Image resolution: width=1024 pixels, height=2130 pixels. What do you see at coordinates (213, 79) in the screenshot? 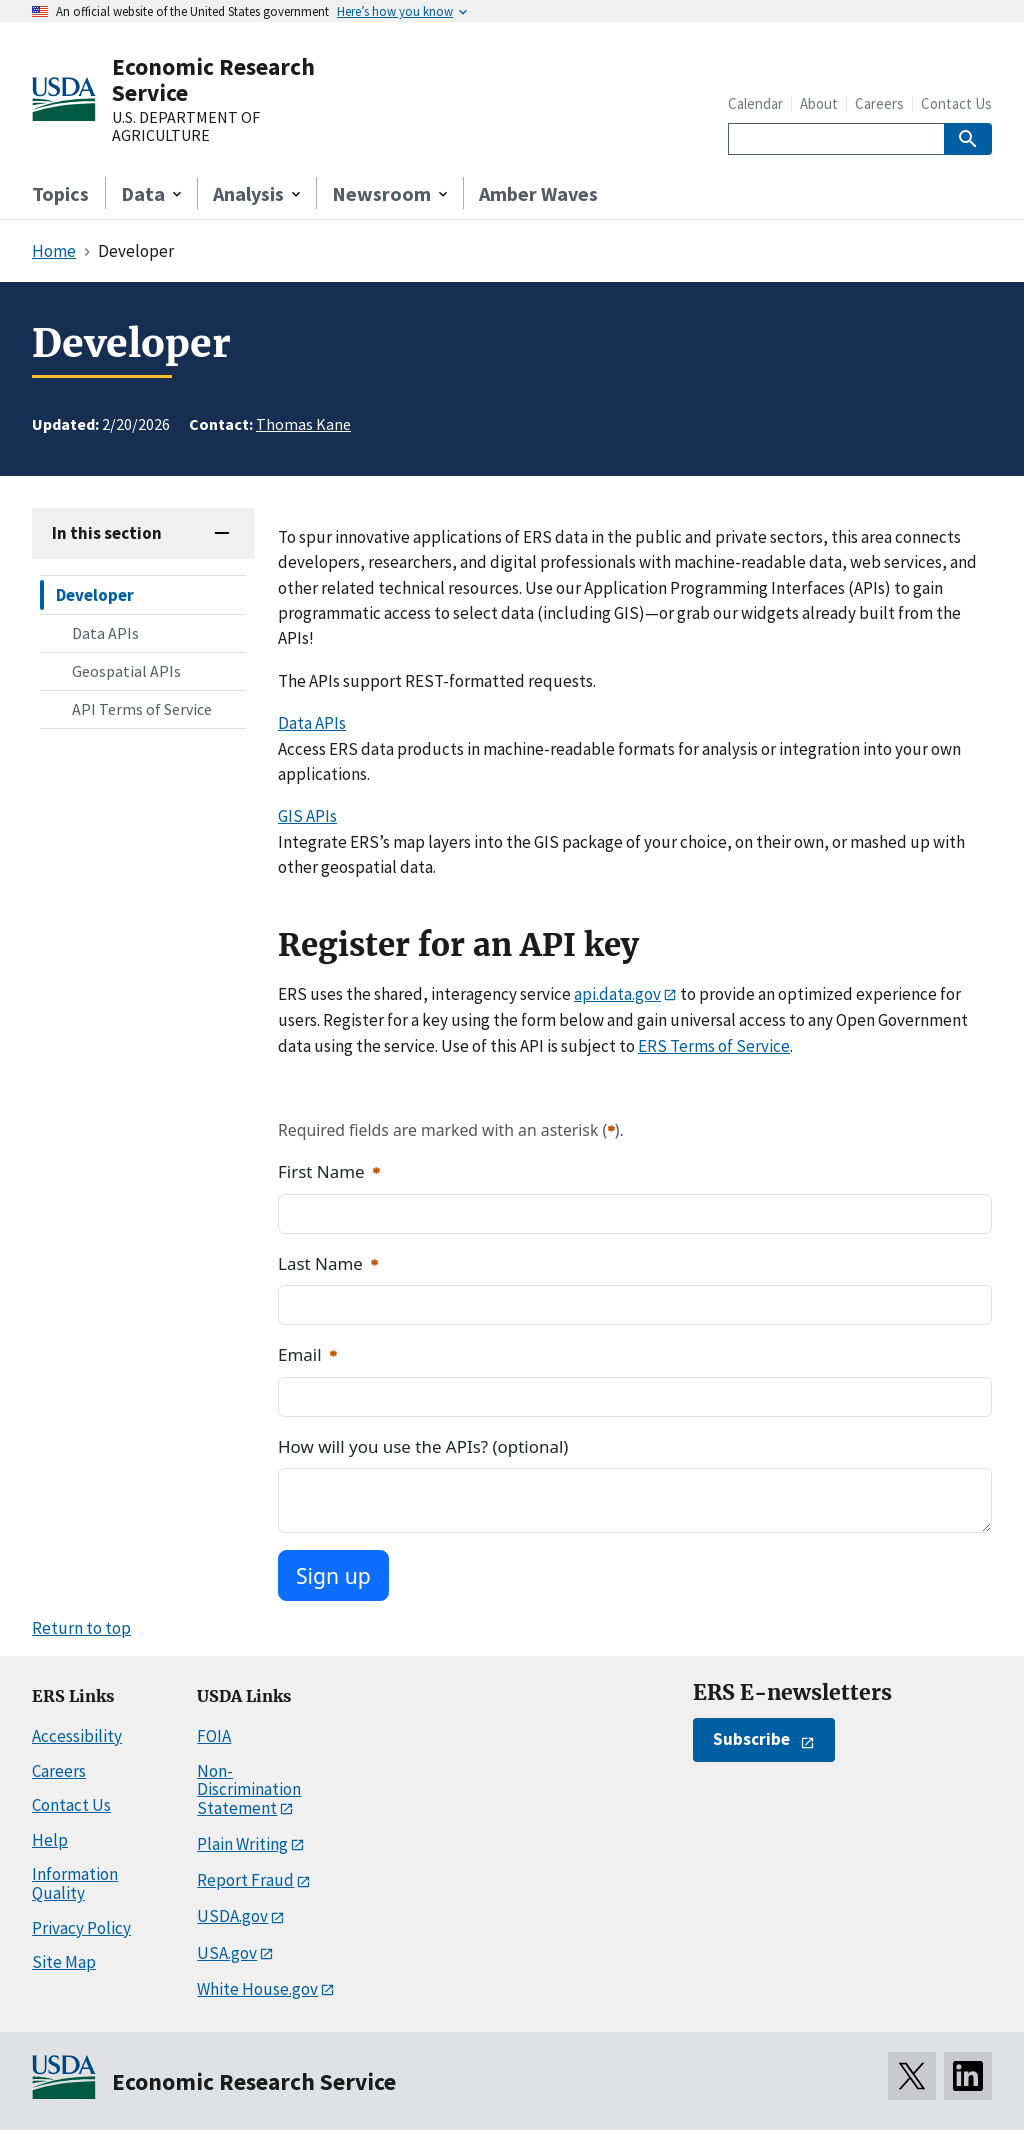
I see `Economic Research Service` at bounding box center [213, 79].